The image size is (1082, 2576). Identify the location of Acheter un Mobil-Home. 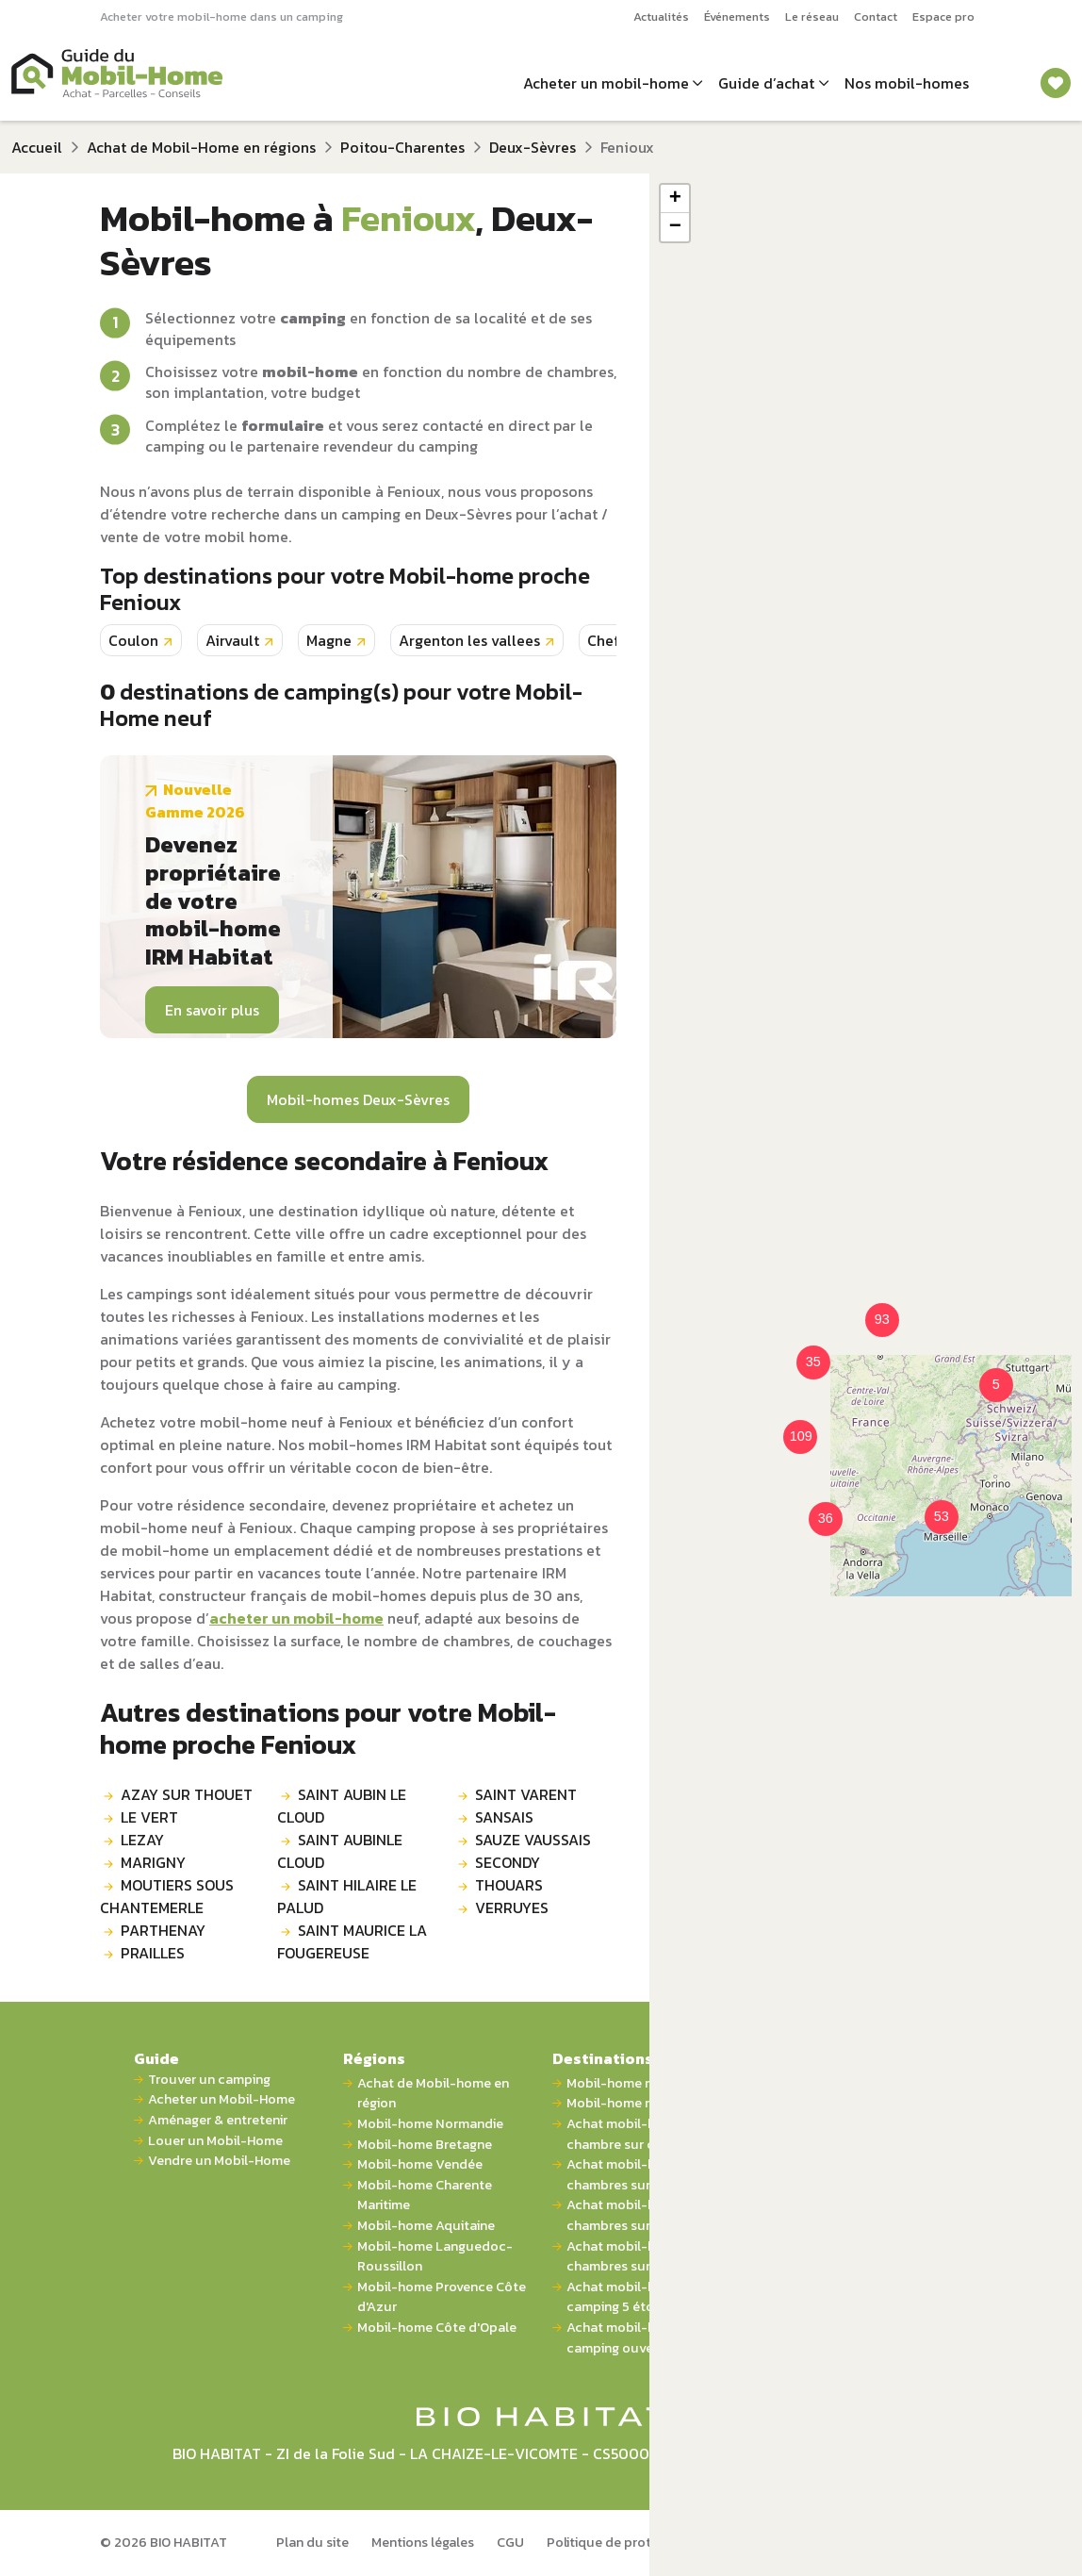
(221, 2099).